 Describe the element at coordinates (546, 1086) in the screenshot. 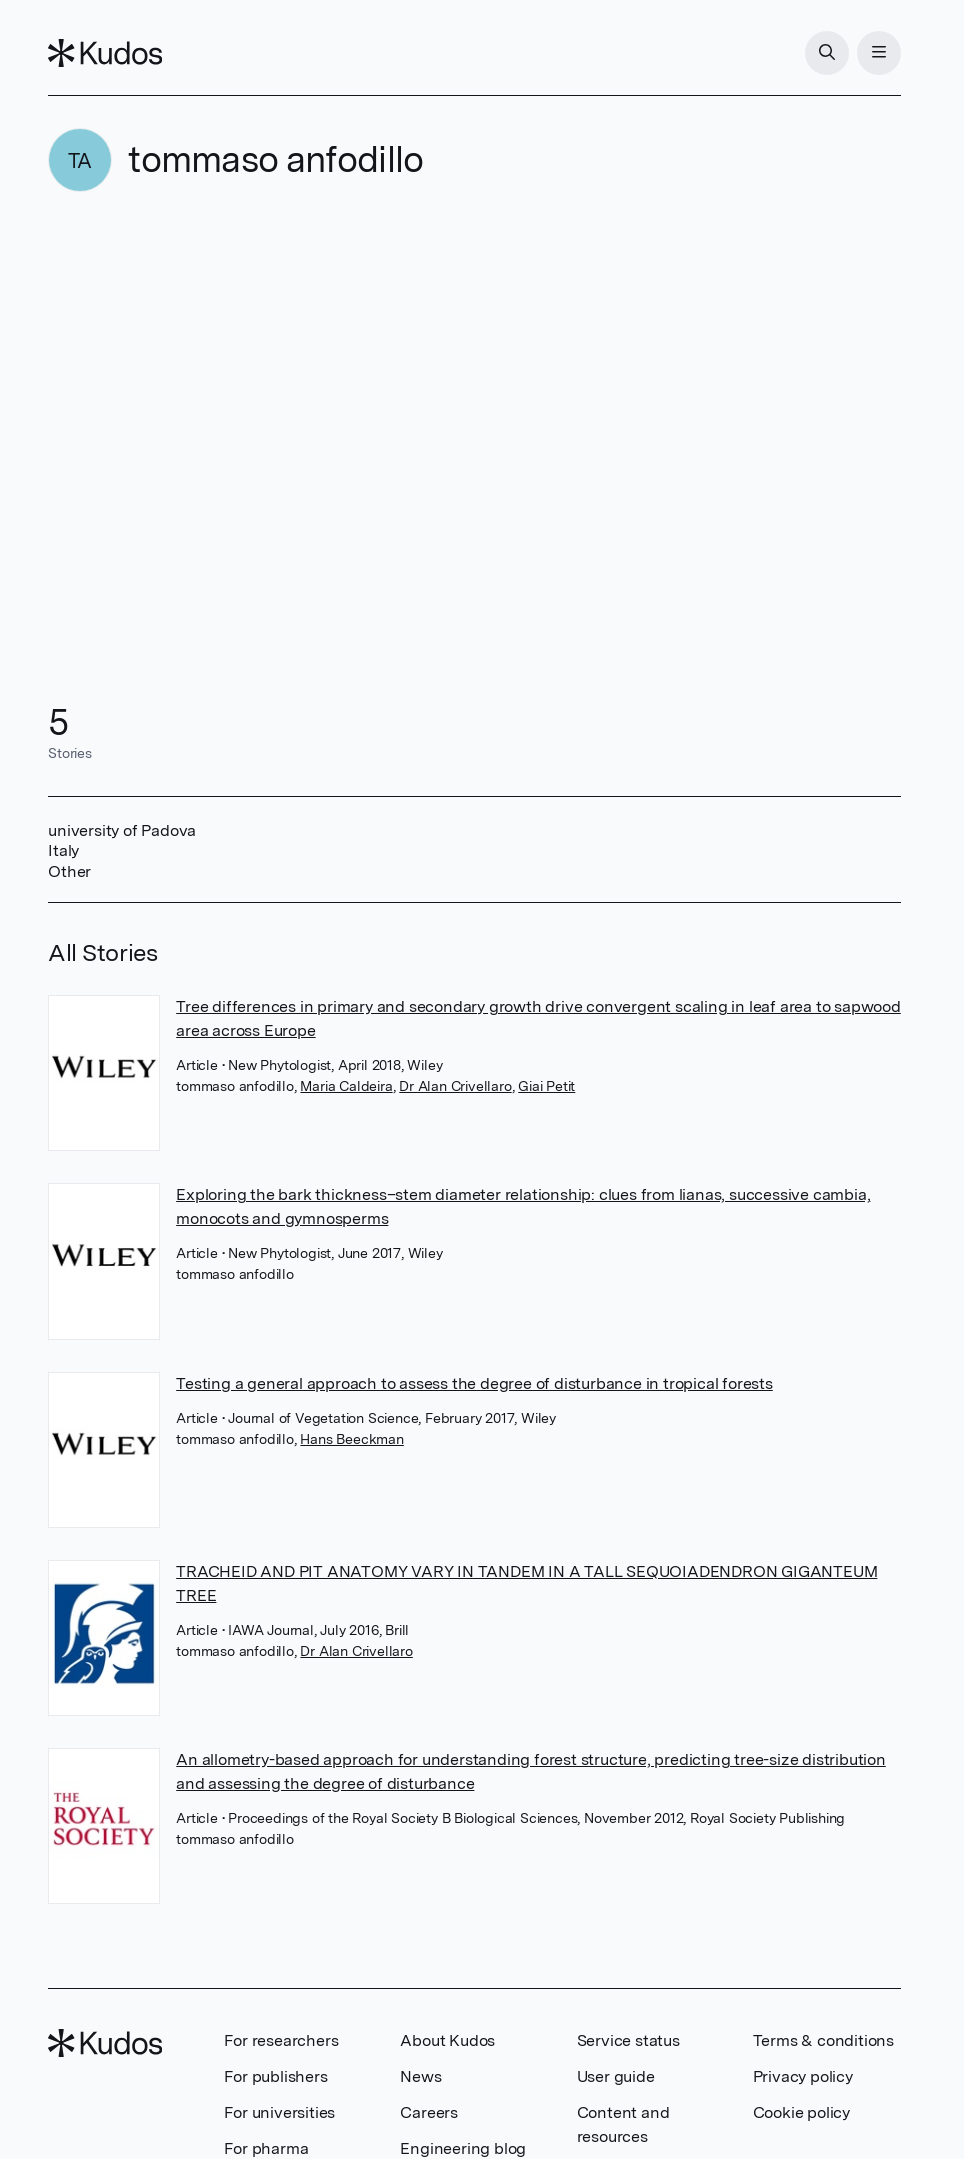

I see `Giai Petit` at that location.